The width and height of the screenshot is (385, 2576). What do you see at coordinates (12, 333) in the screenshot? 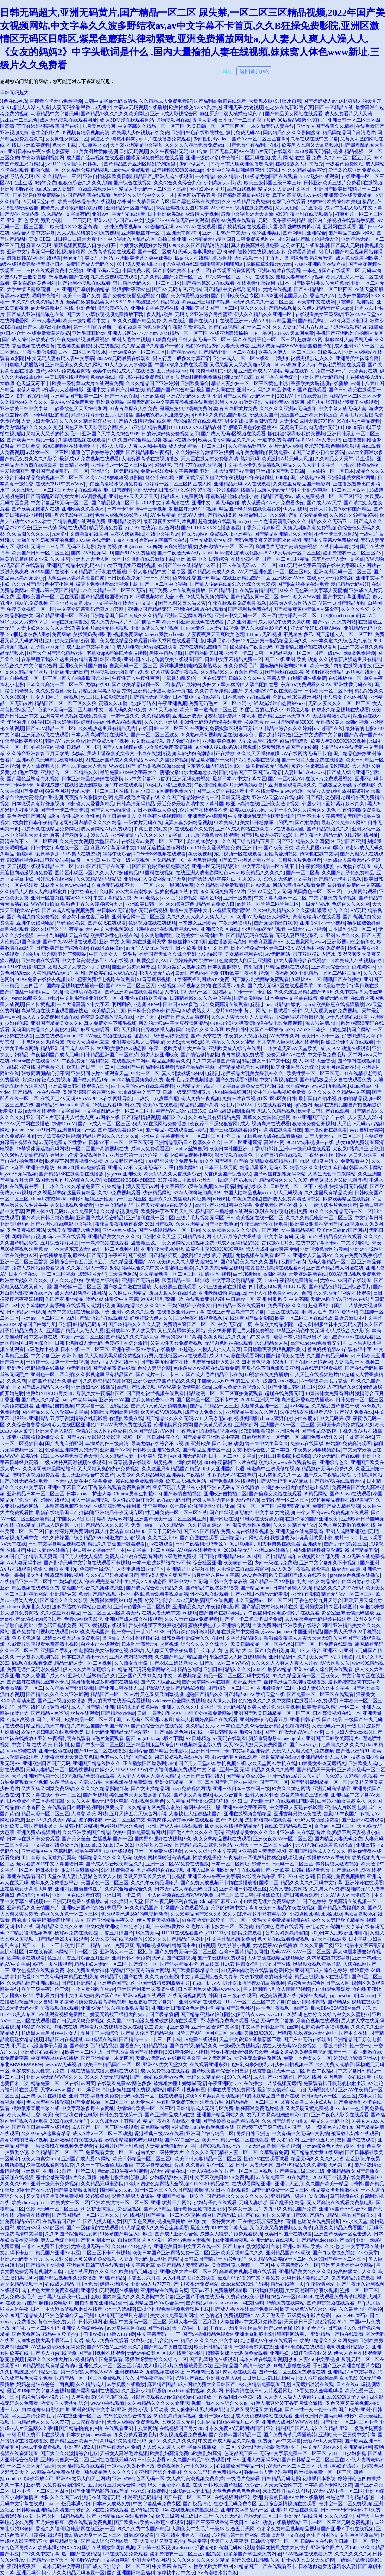
I see `jzz日本护士` at bounding box center [12, 333].